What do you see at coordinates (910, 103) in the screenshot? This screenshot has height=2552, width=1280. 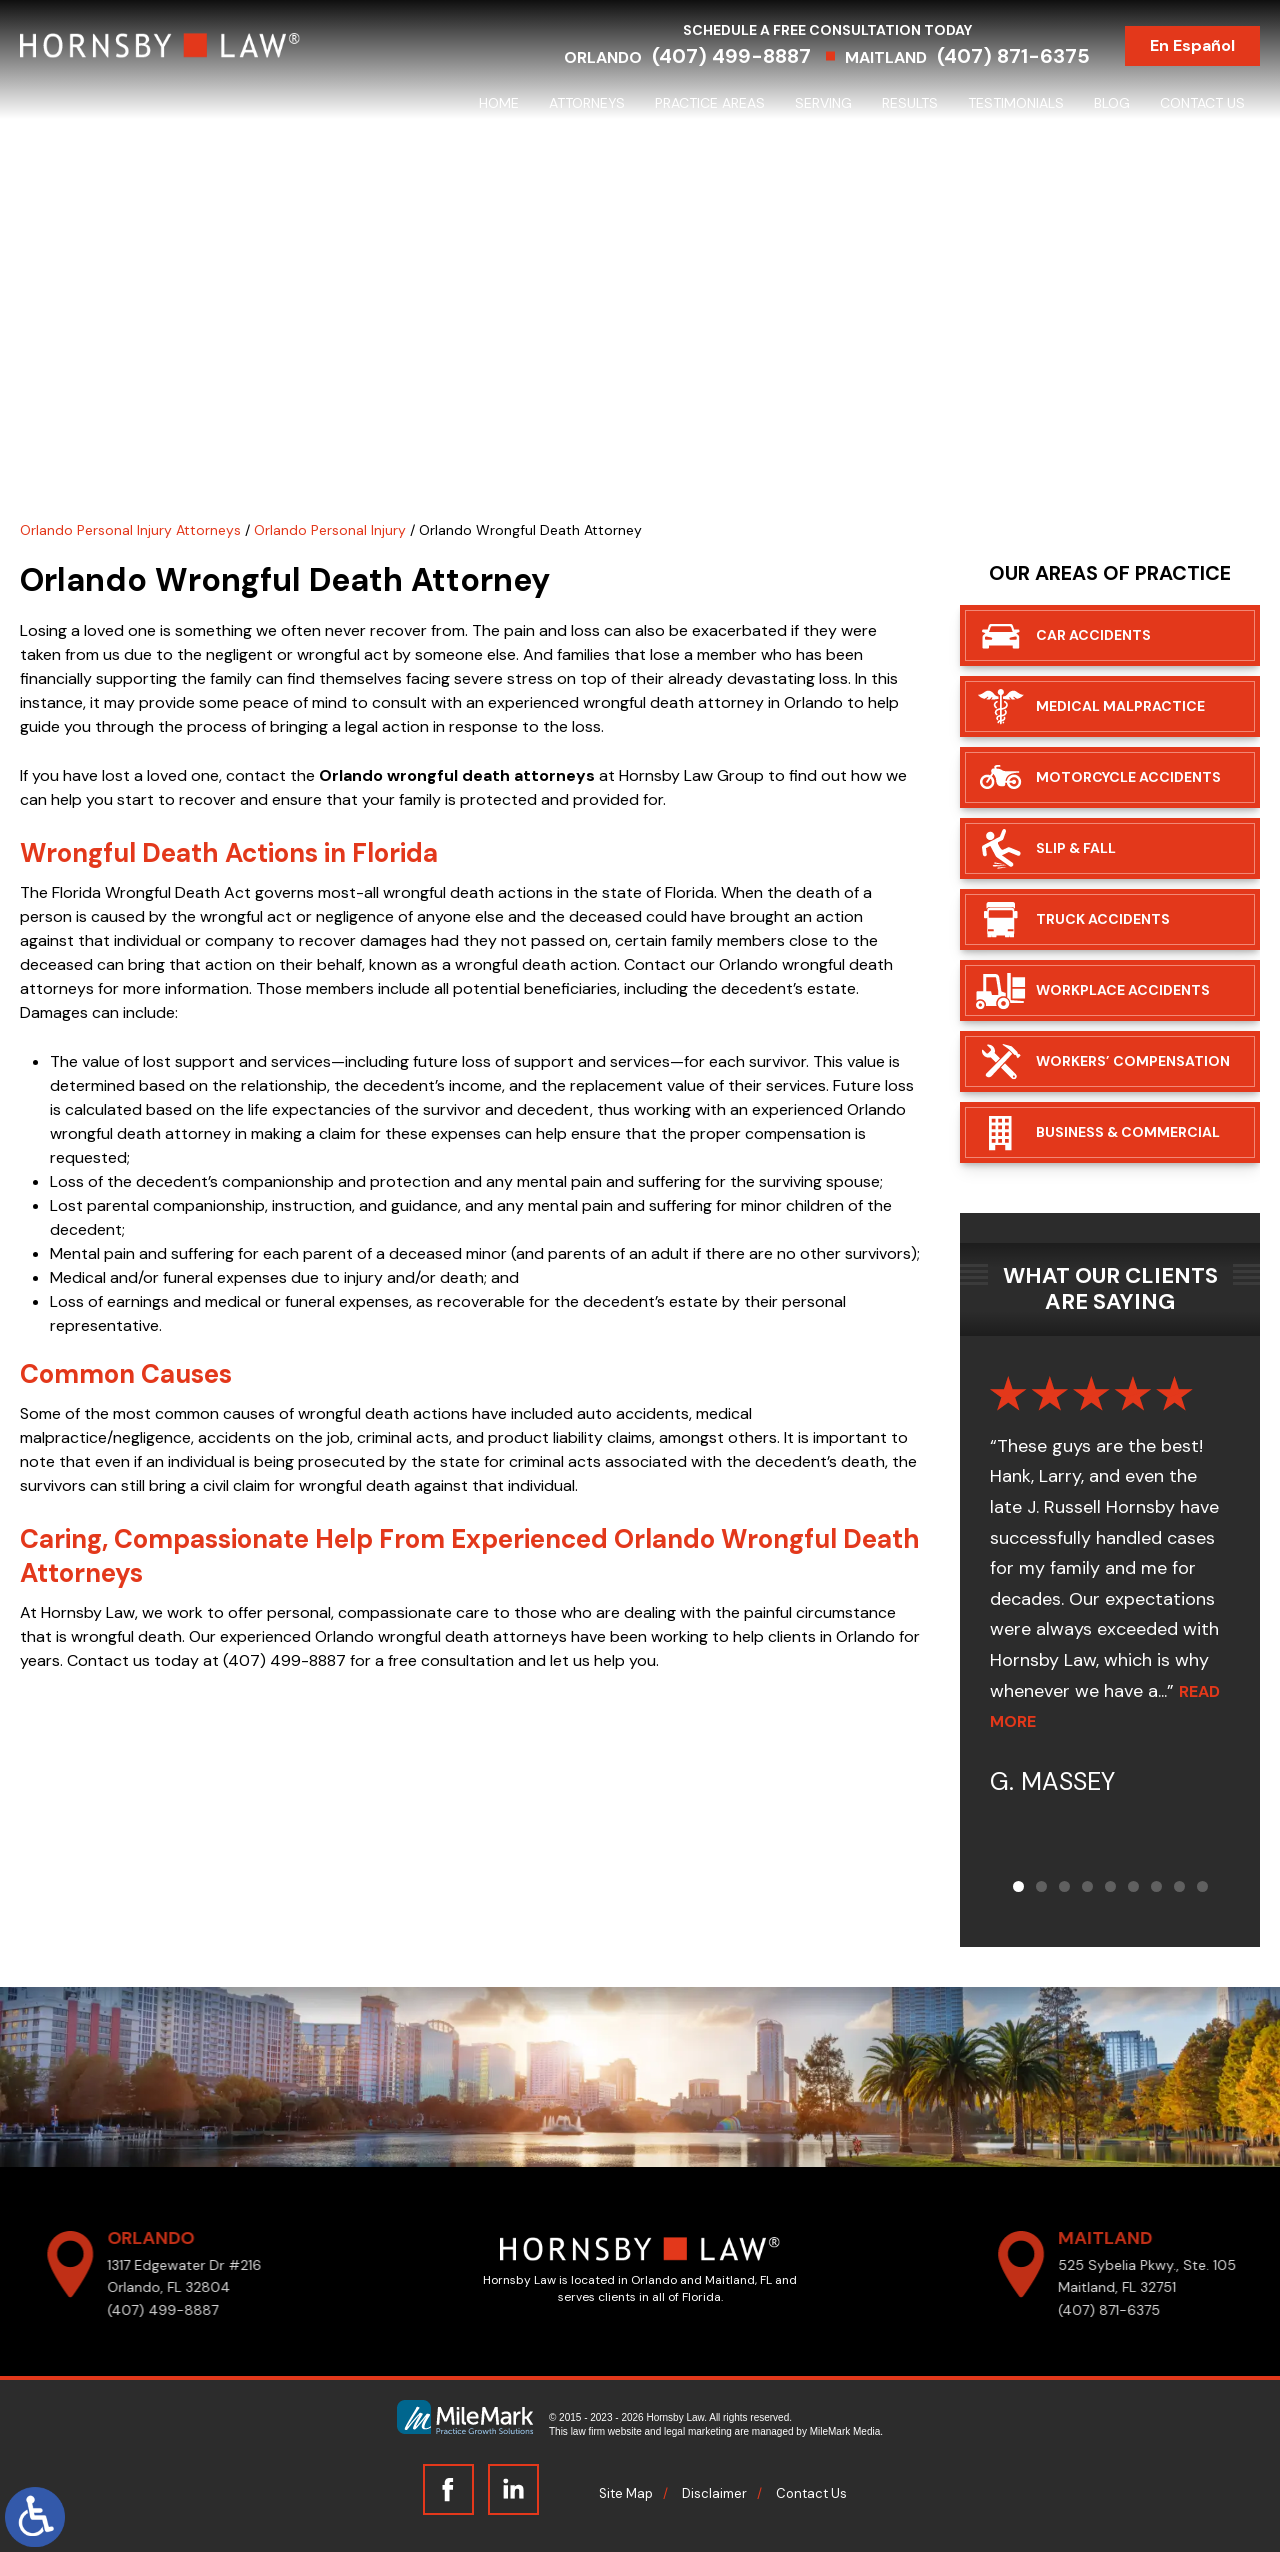 I see `Results` at bounding box center [910, 103].